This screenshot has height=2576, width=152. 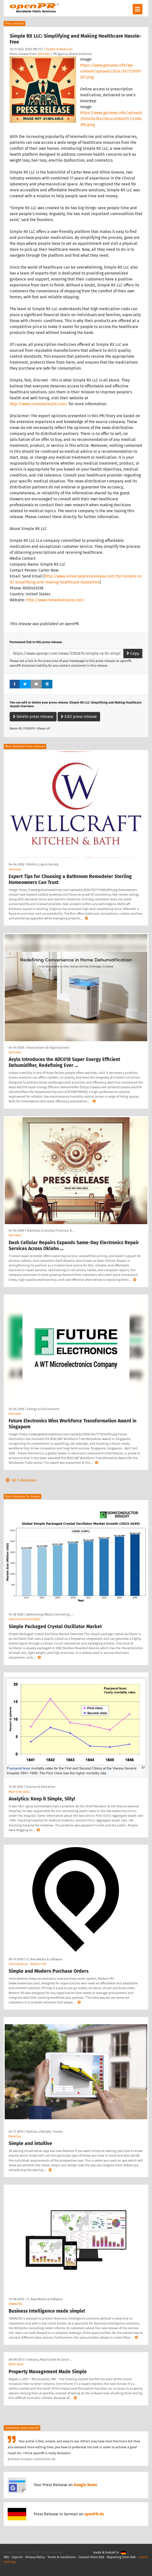 What do you see at coordinates (15, 2304) in the screenshot?
I see `7ANALYSE` at bounding box center [15, 2304].